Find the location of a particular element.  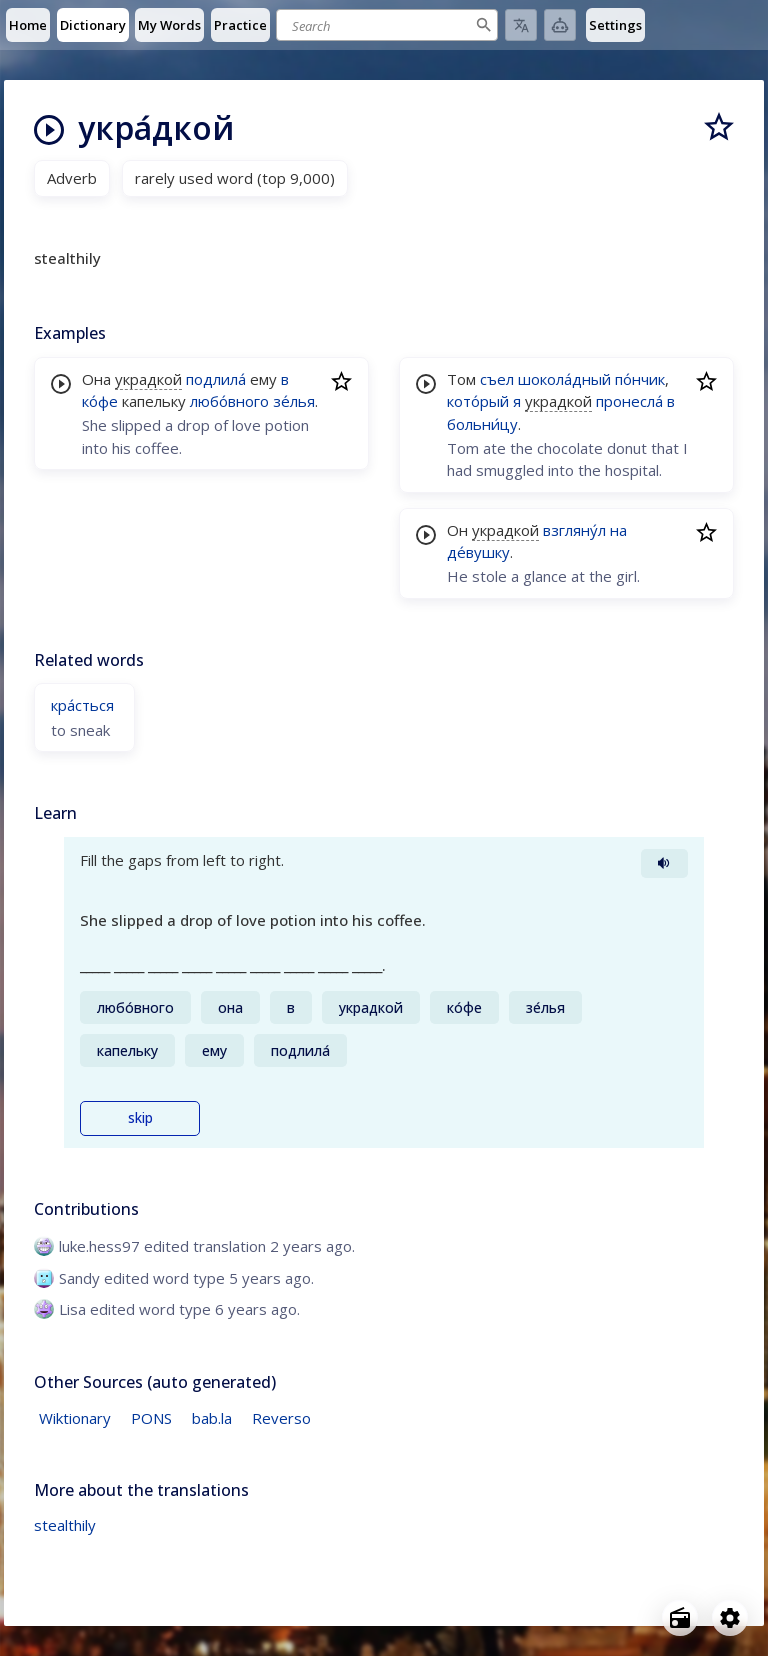

ко́фе is located at coordinates (100, 401).